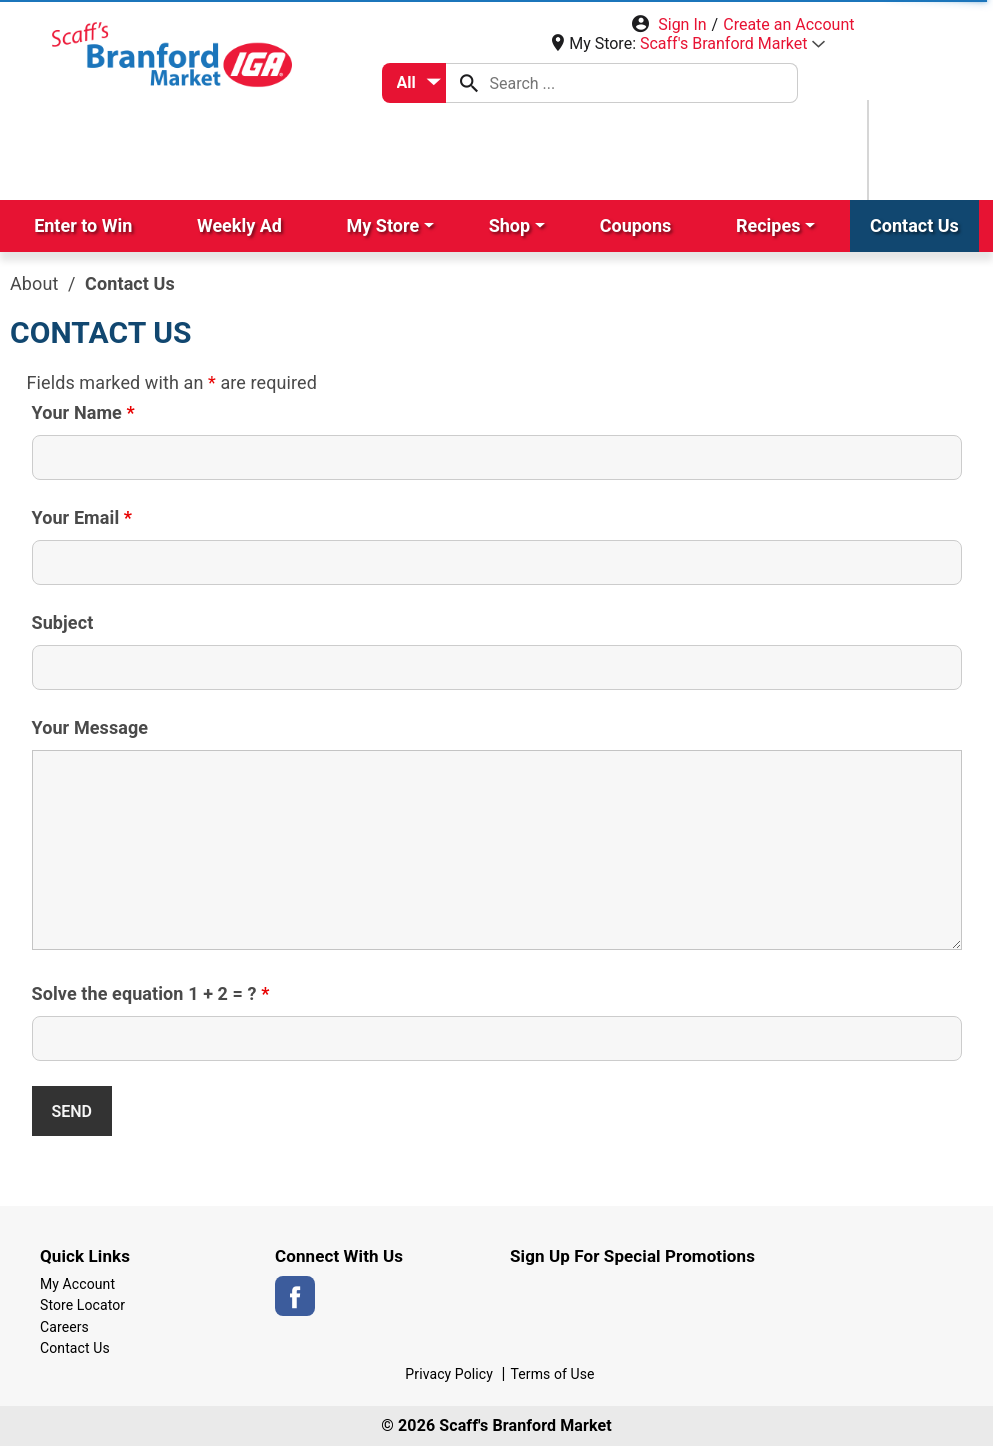  What do you see at coordinates (732, 43) in the screenshot?
I see `[button]` at bounding box center [732, 43].